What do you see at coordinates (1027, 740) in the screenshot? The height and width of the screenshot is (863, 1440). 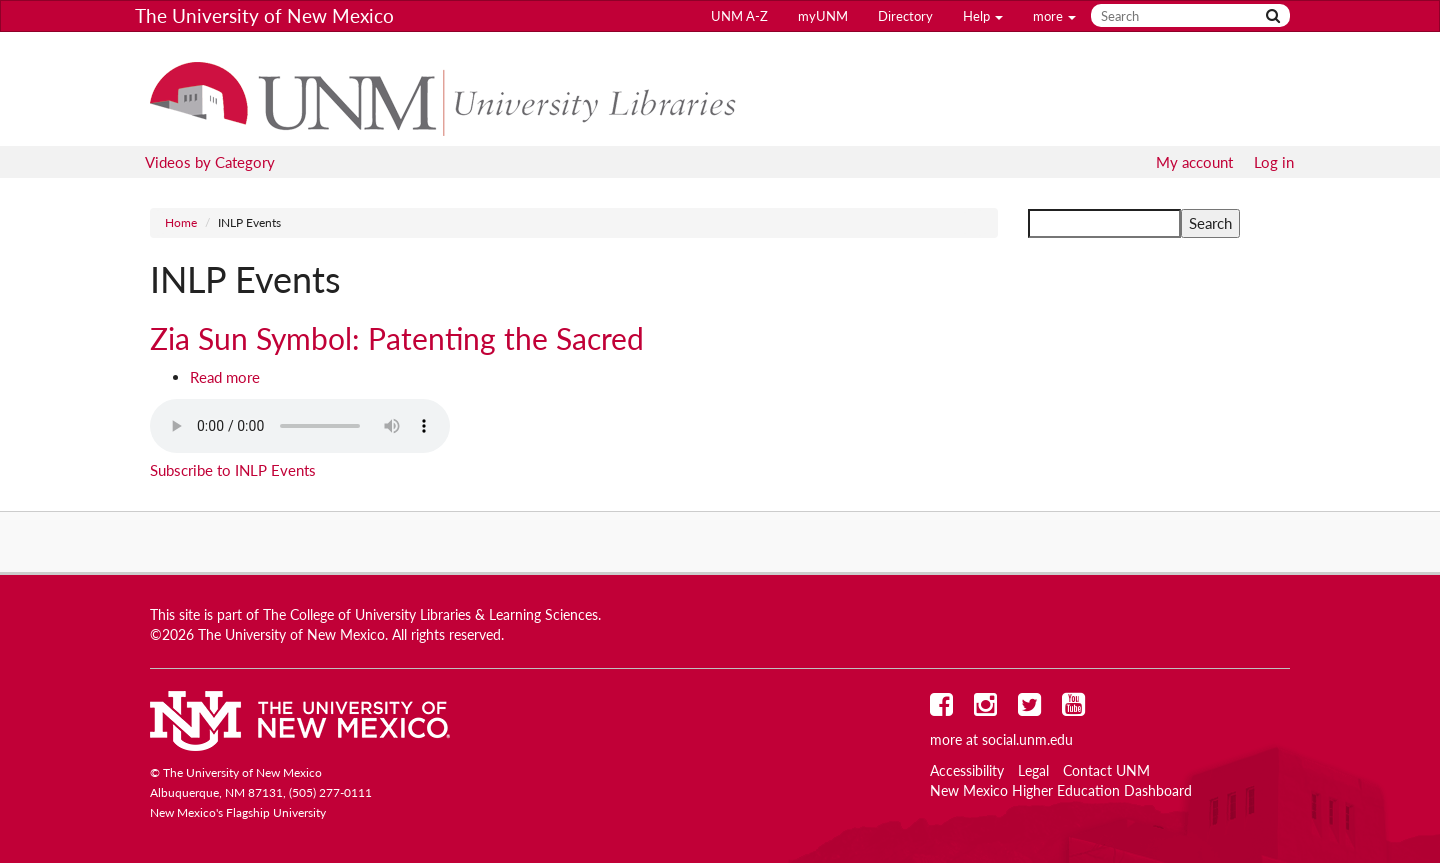 I see `social.unm.edu` at bounding box center [1027, 740].